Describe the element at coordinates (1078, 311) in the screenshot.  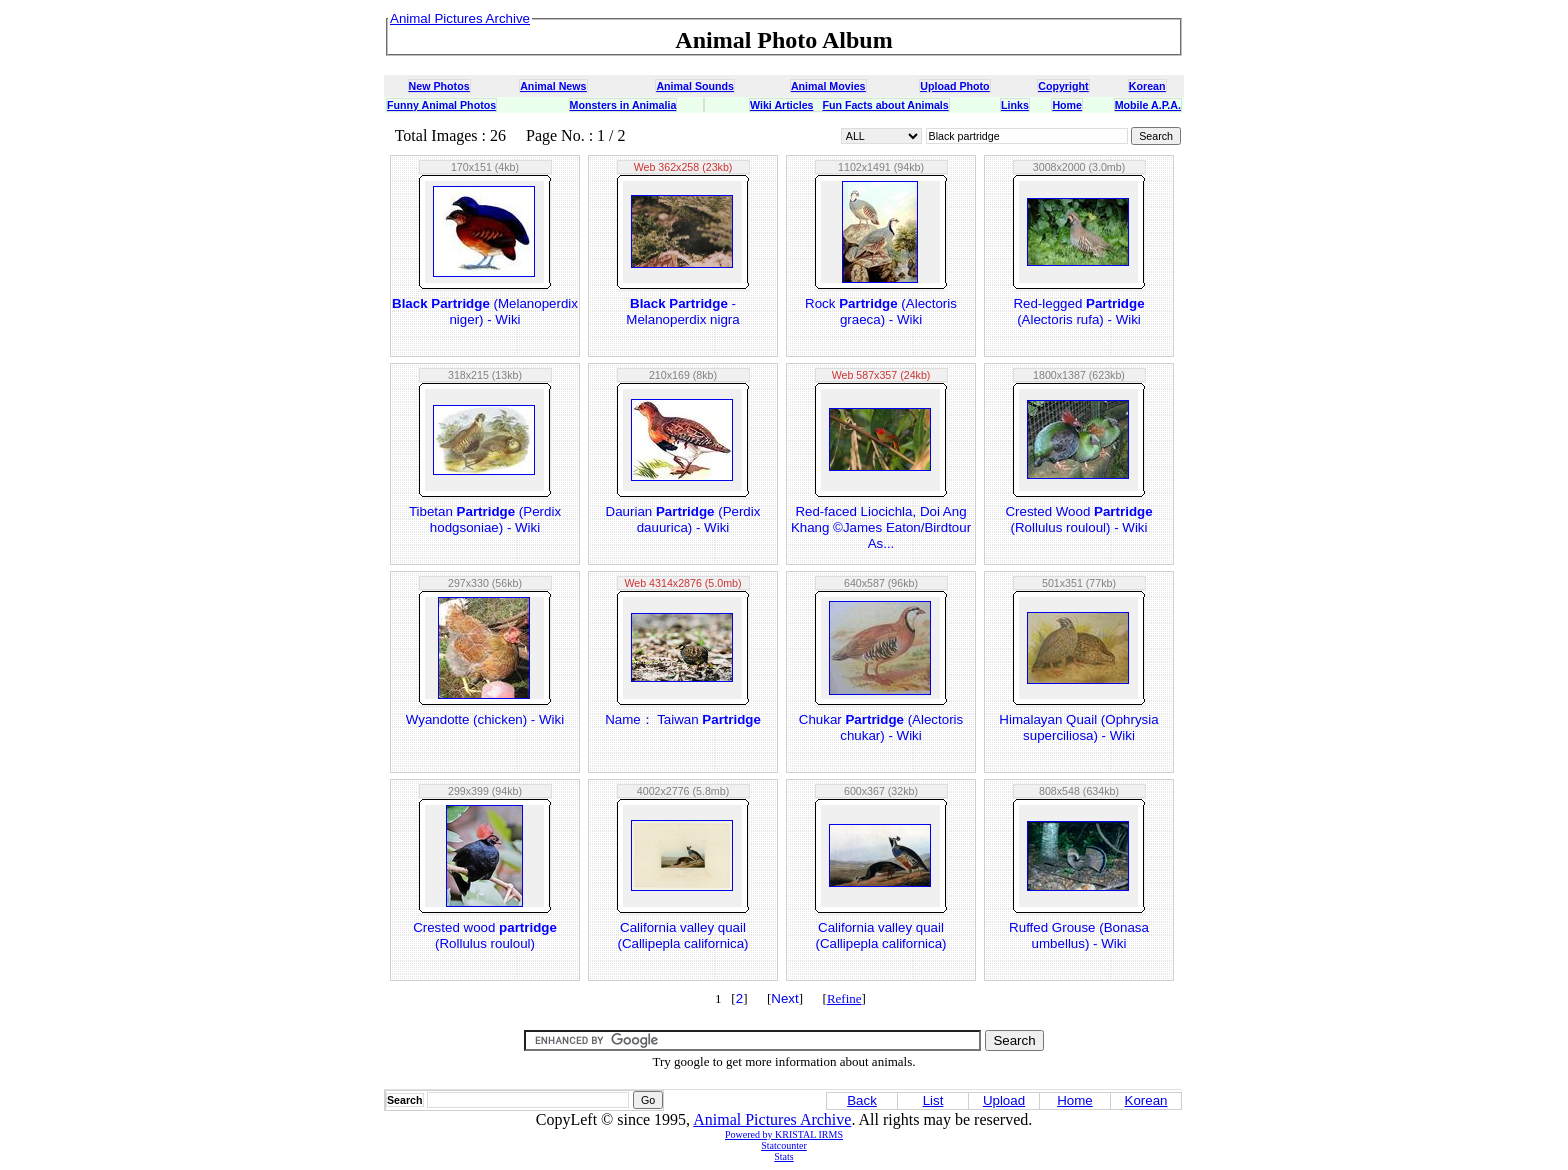
I see `Red-legged (Alectoris rufa) - Wiki` at that location.